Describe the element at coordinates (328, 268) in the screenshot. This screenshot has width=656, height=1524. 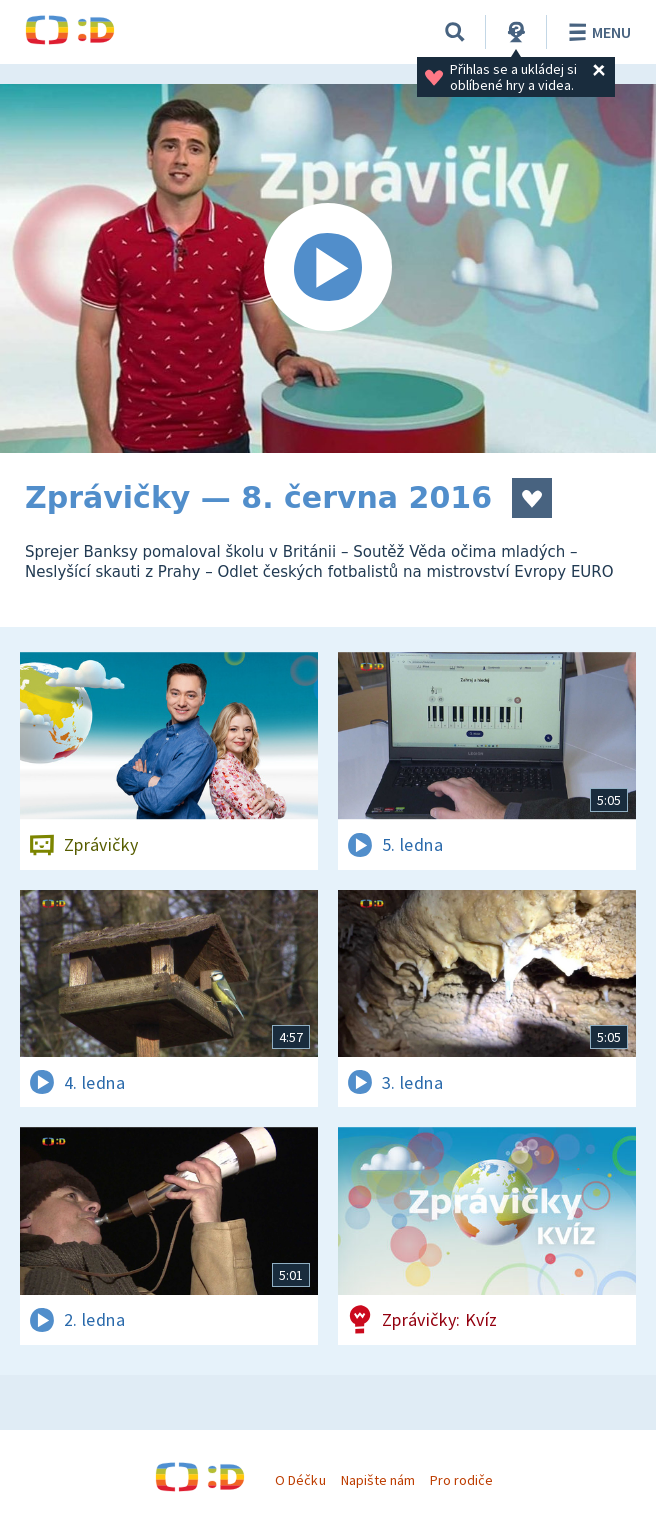
I see `[Spustit video]` at that location.